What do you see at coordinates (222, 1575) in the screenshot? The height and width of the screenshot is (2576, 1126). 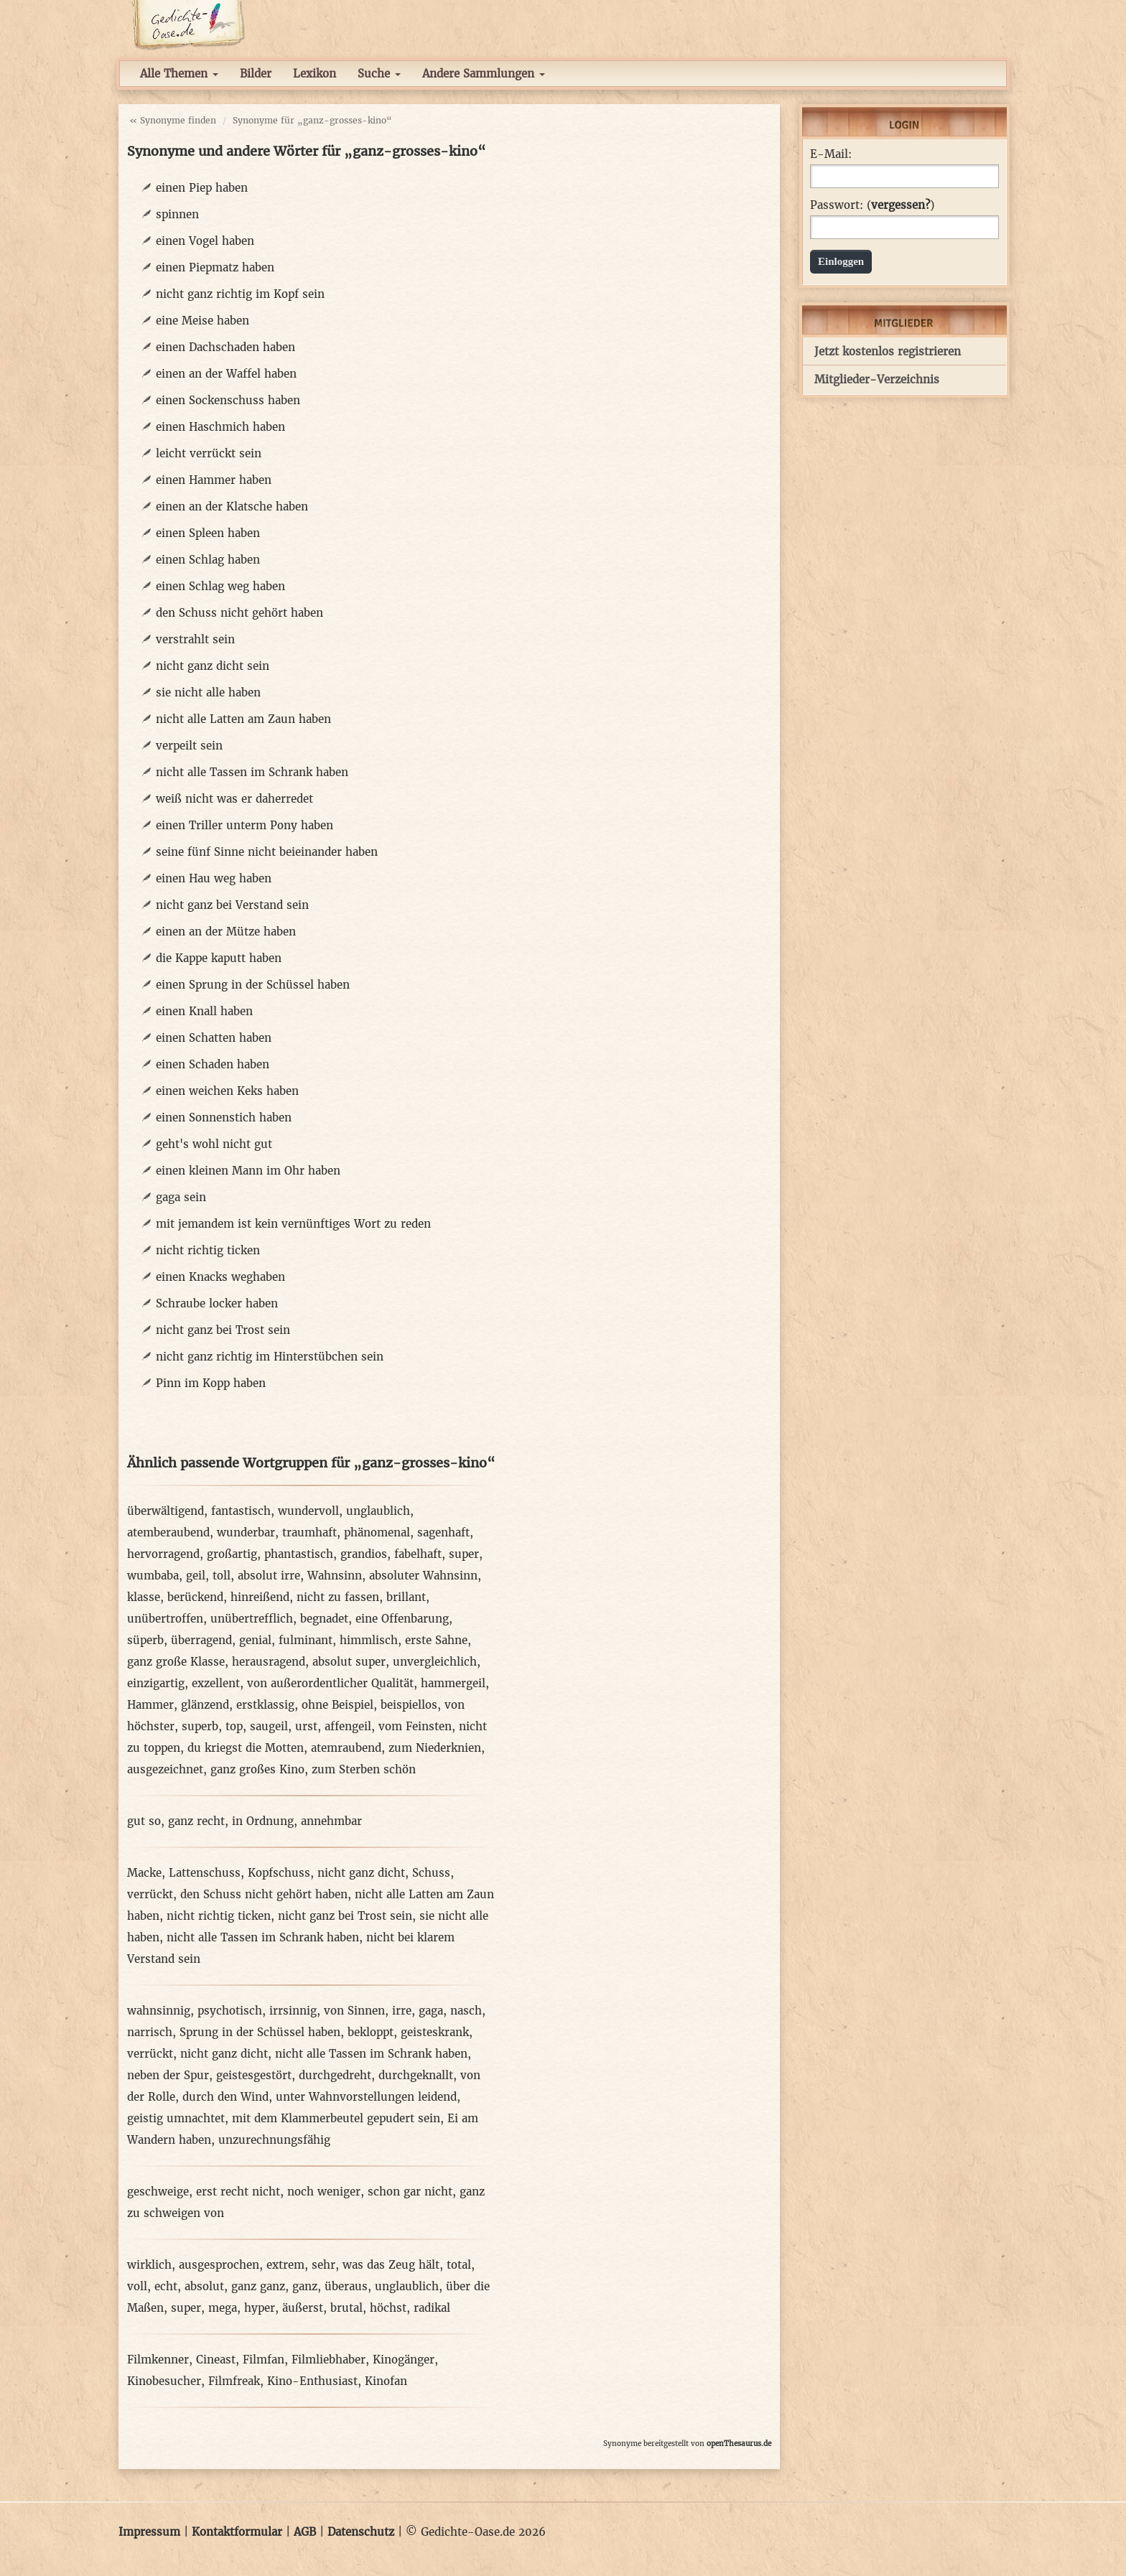 I see `toll` at bounding box center [222, 1575].